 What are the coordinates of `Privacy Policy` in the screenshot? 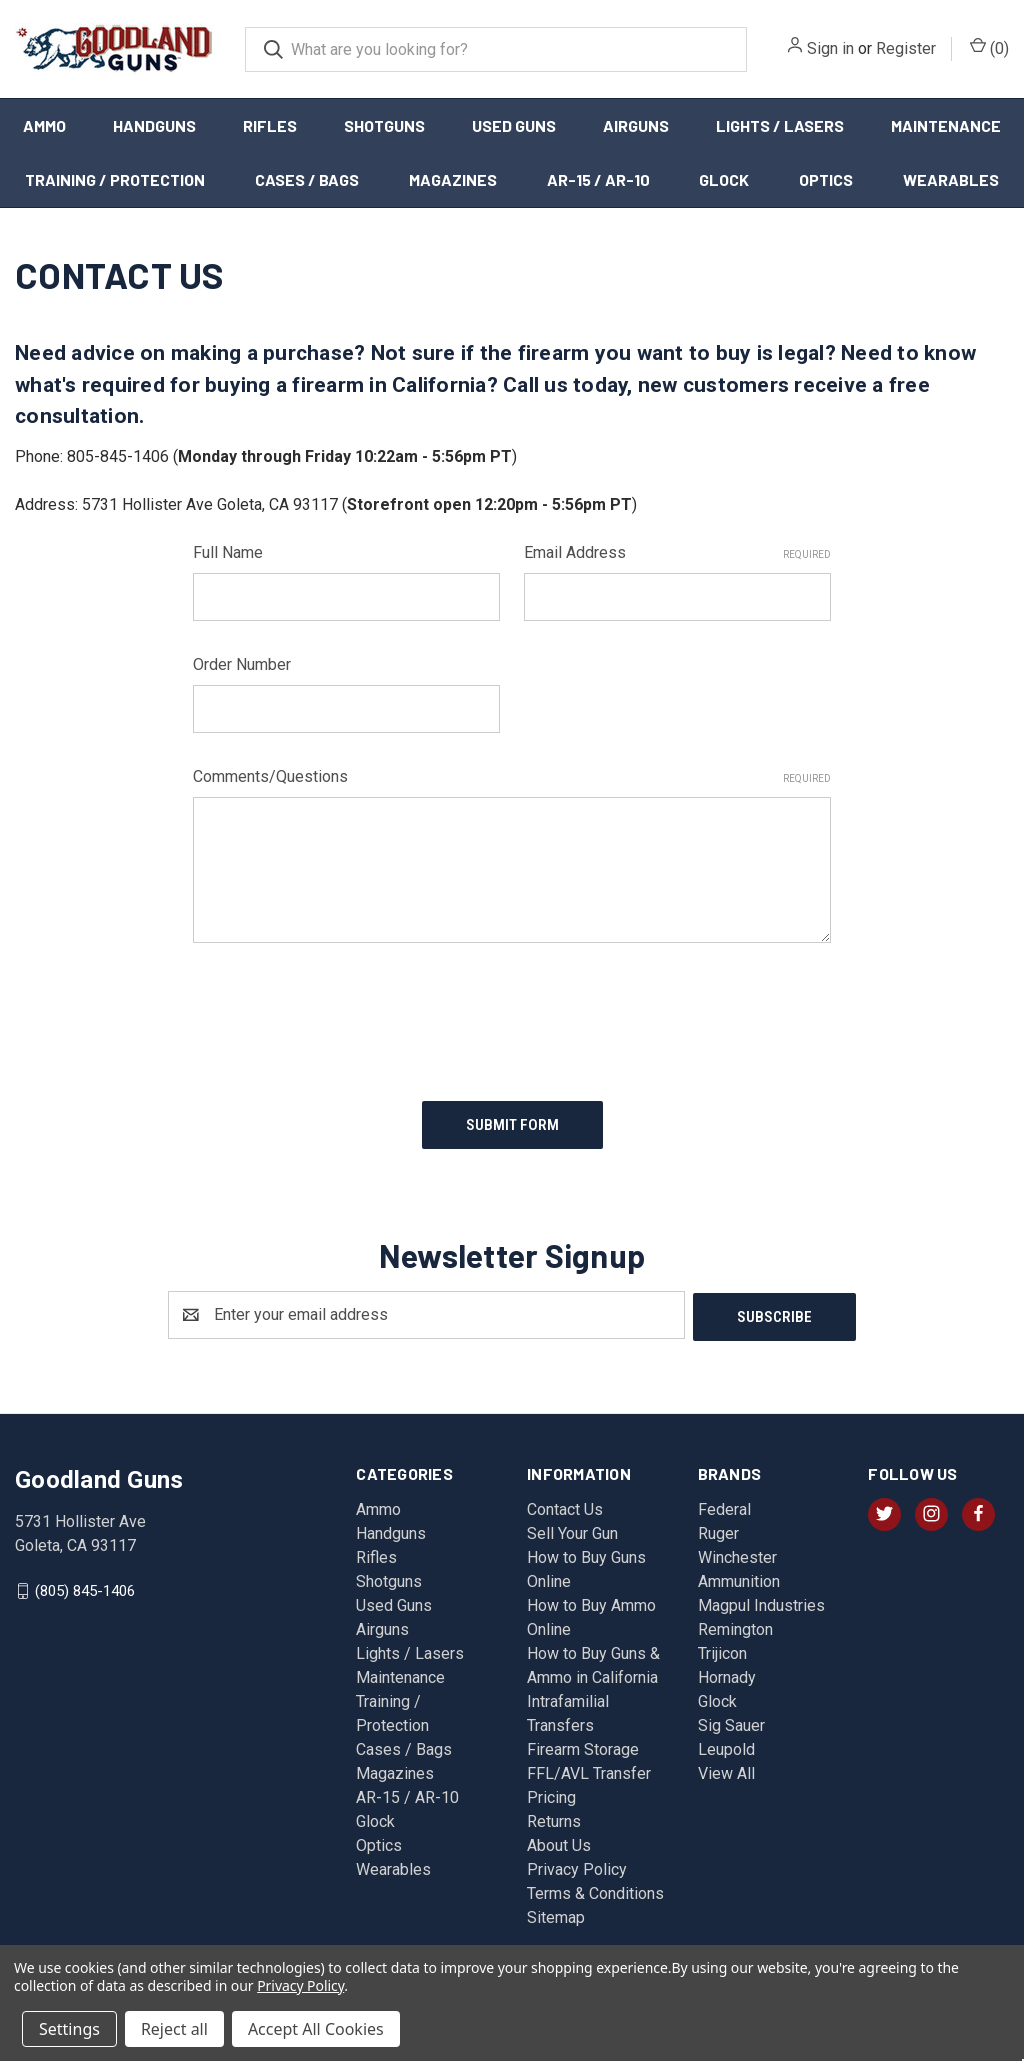 It's located at (577, 1864).